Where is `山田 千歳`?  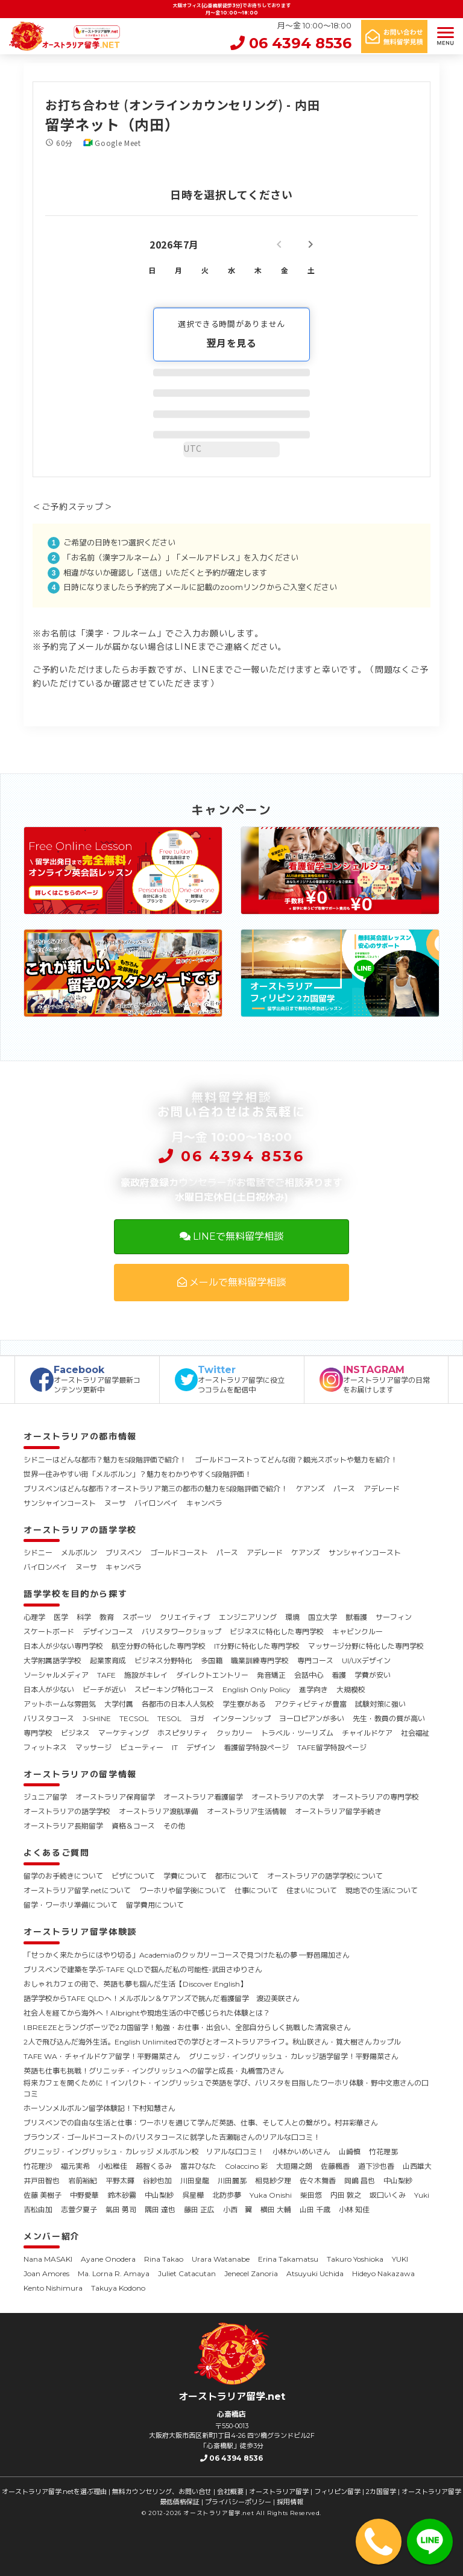
山田 千歳 is located at coordinates (315, 2209).